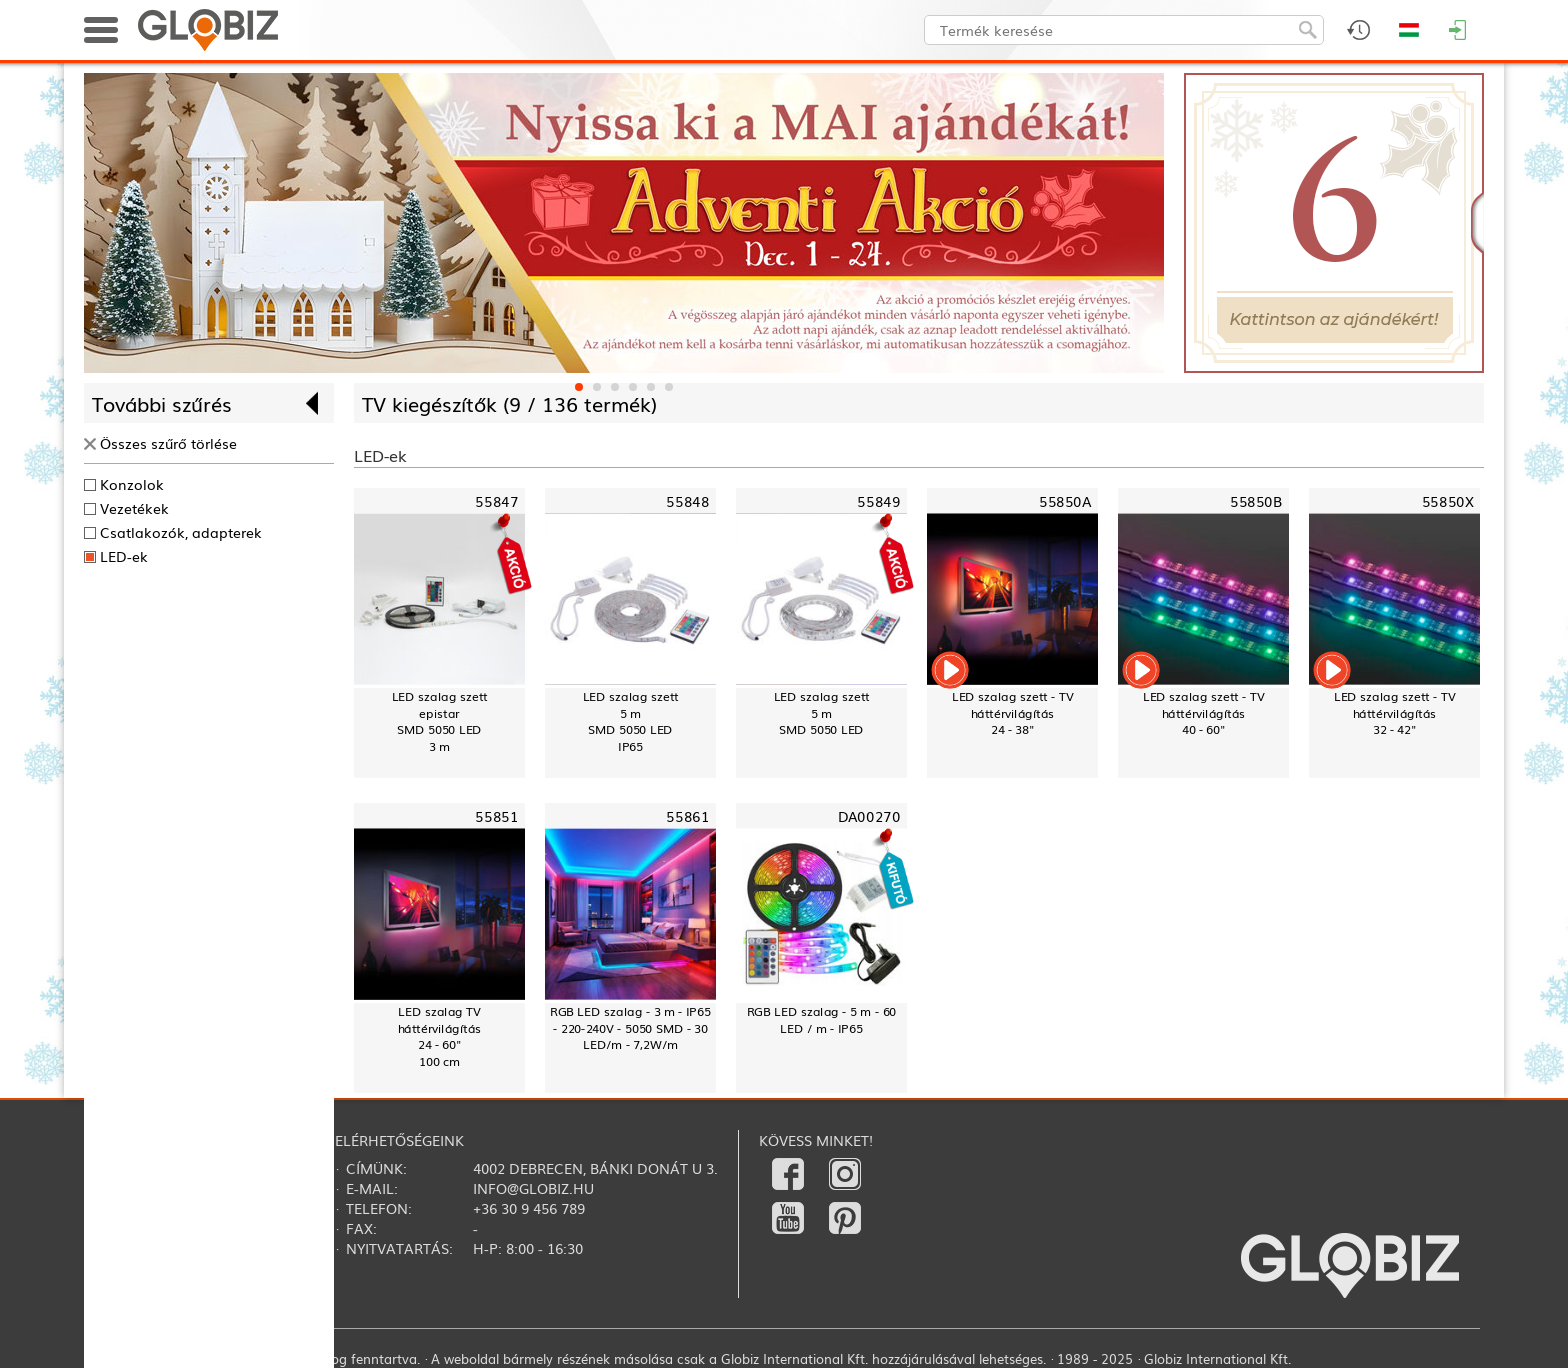 The image size is (1568, 1368). What do you see at coordinates (878, 501) in the screenshot?
I see `55849` at bounding box center [878, 501].